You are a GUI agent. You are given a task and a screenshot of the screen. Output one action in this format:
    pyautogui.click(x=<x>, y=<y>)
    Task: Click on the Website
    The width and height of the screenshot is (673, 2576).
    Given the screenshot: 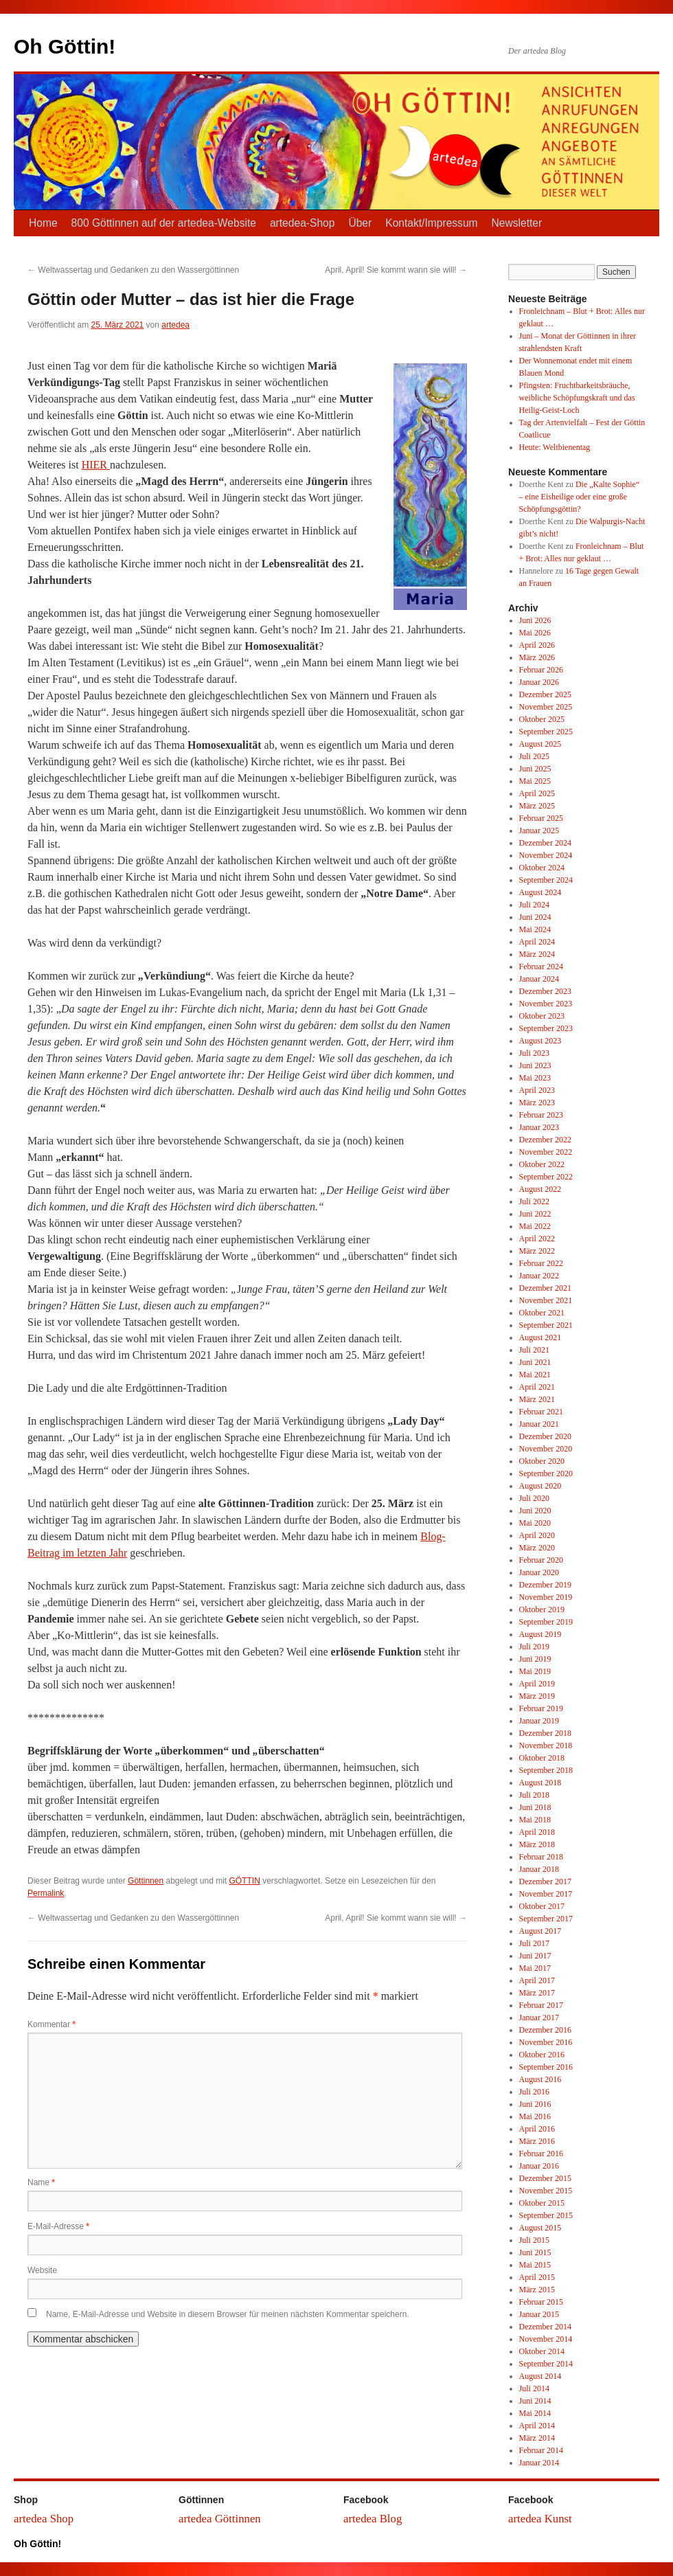 What is the action you would take?
    pyautogui.click(x=42, y=2270)
    